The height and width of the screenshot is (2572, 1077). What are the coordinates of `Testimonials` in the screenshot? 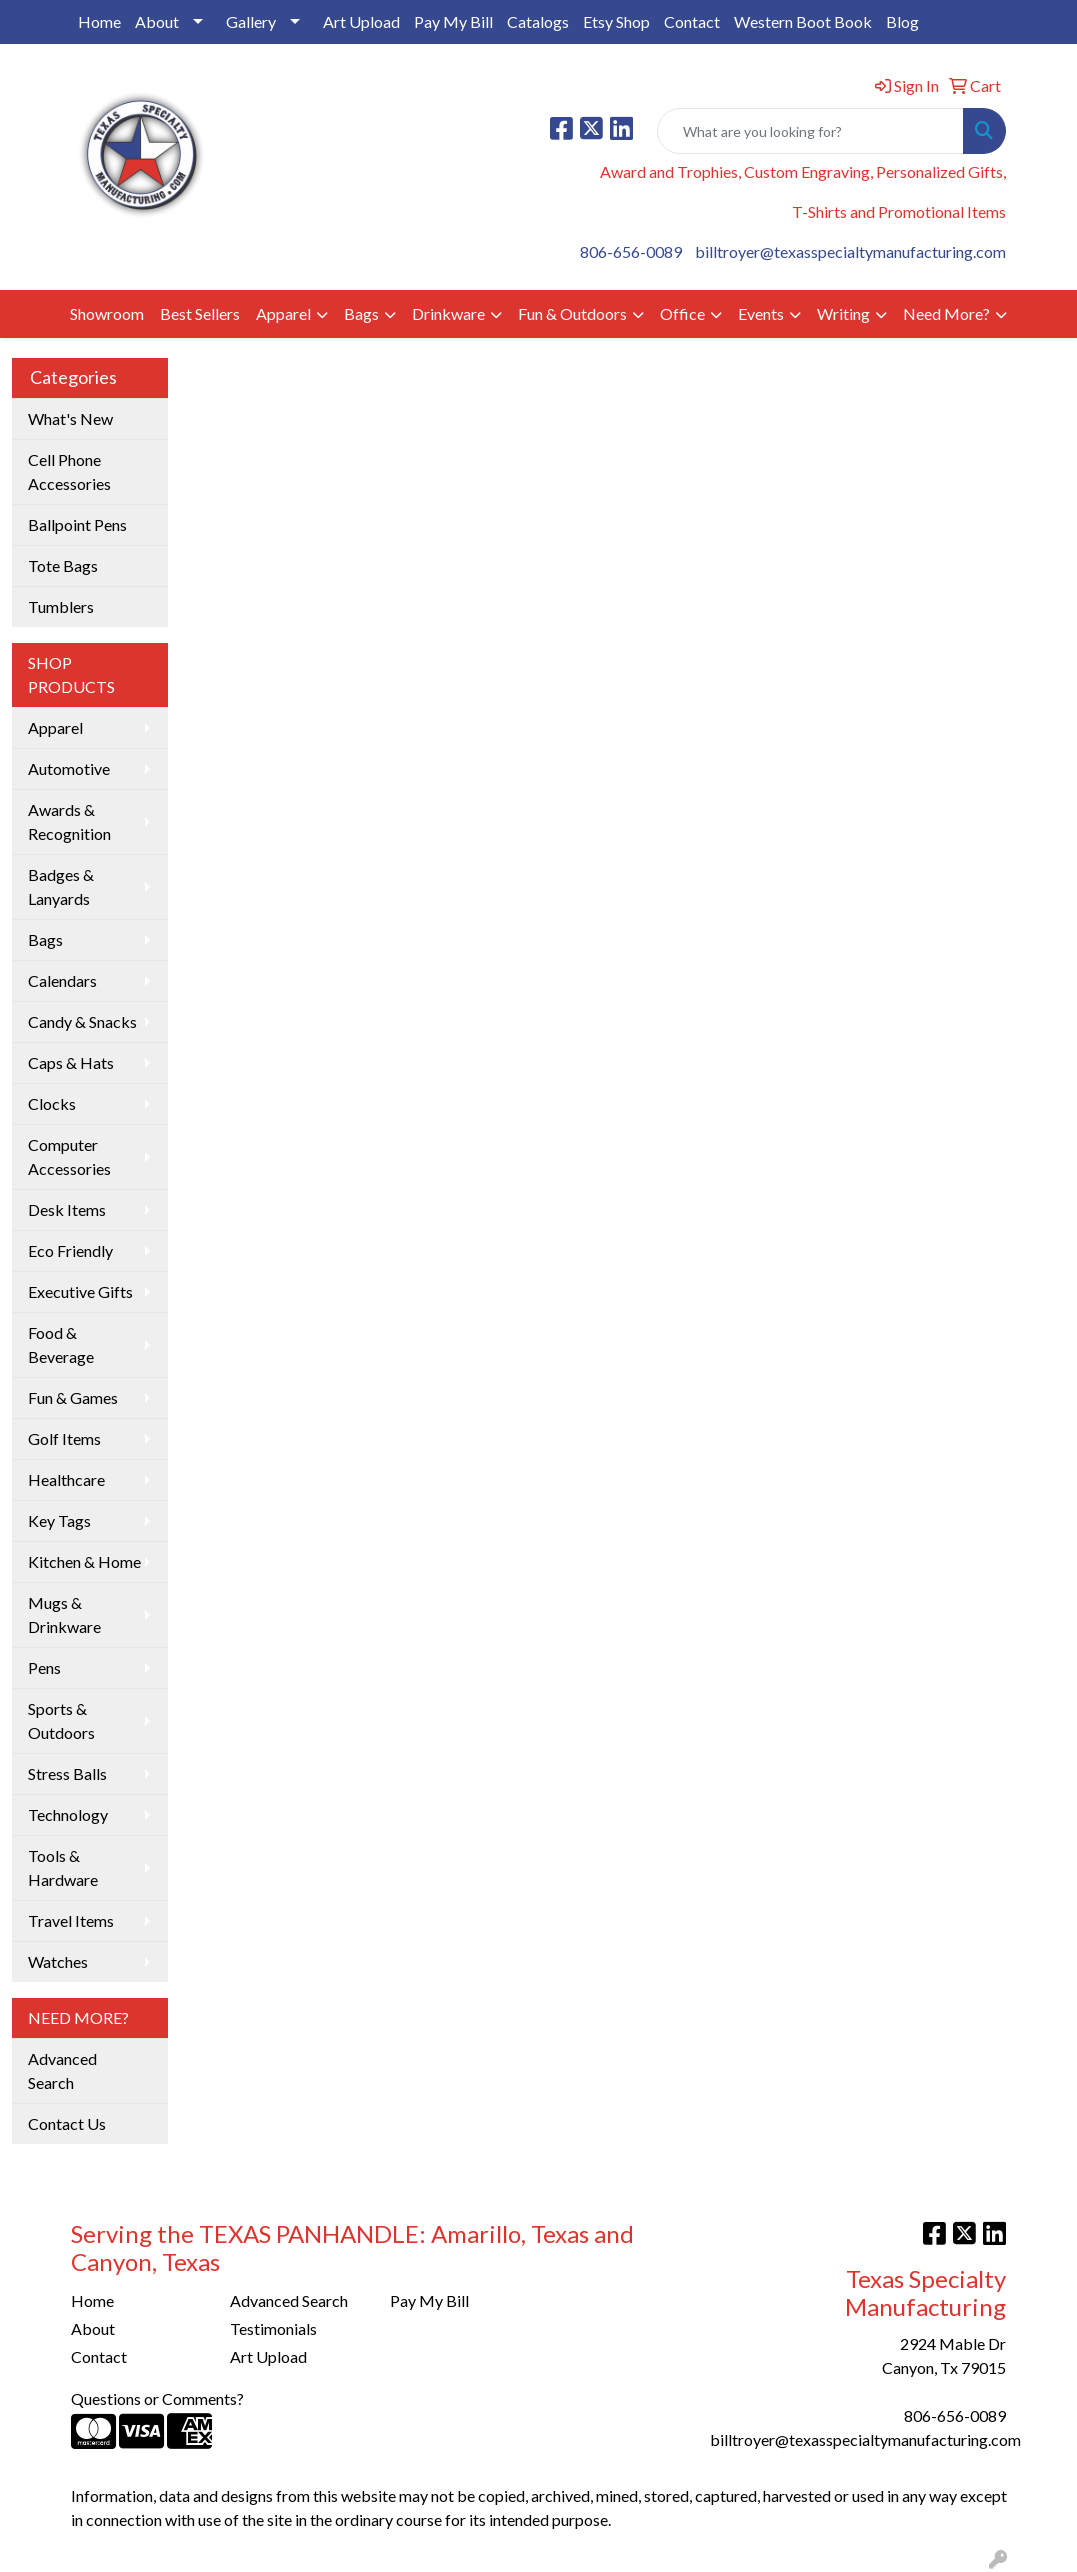 It's located at (273, 2328).